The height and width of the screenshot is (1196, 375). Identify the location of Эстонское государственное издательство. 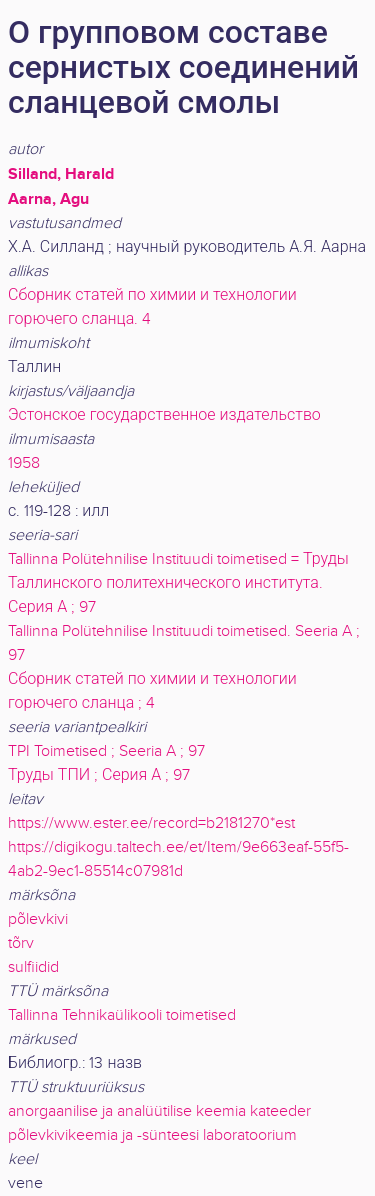
(164, 415).